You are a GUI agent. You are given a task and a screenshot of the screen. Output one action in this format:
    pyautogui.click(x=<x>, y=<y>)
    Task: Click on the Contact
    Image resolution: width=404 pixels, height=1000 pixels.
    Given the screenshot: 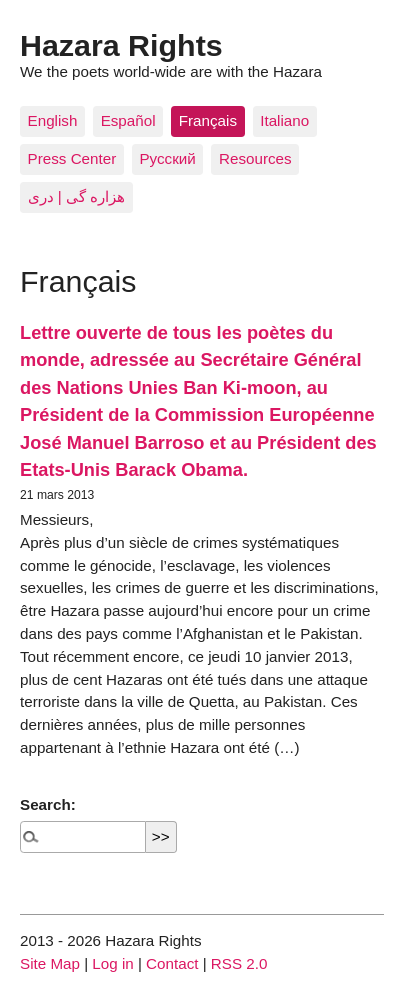 What is the action you would take?
    pyautogui.click(x=172, y=963)
    